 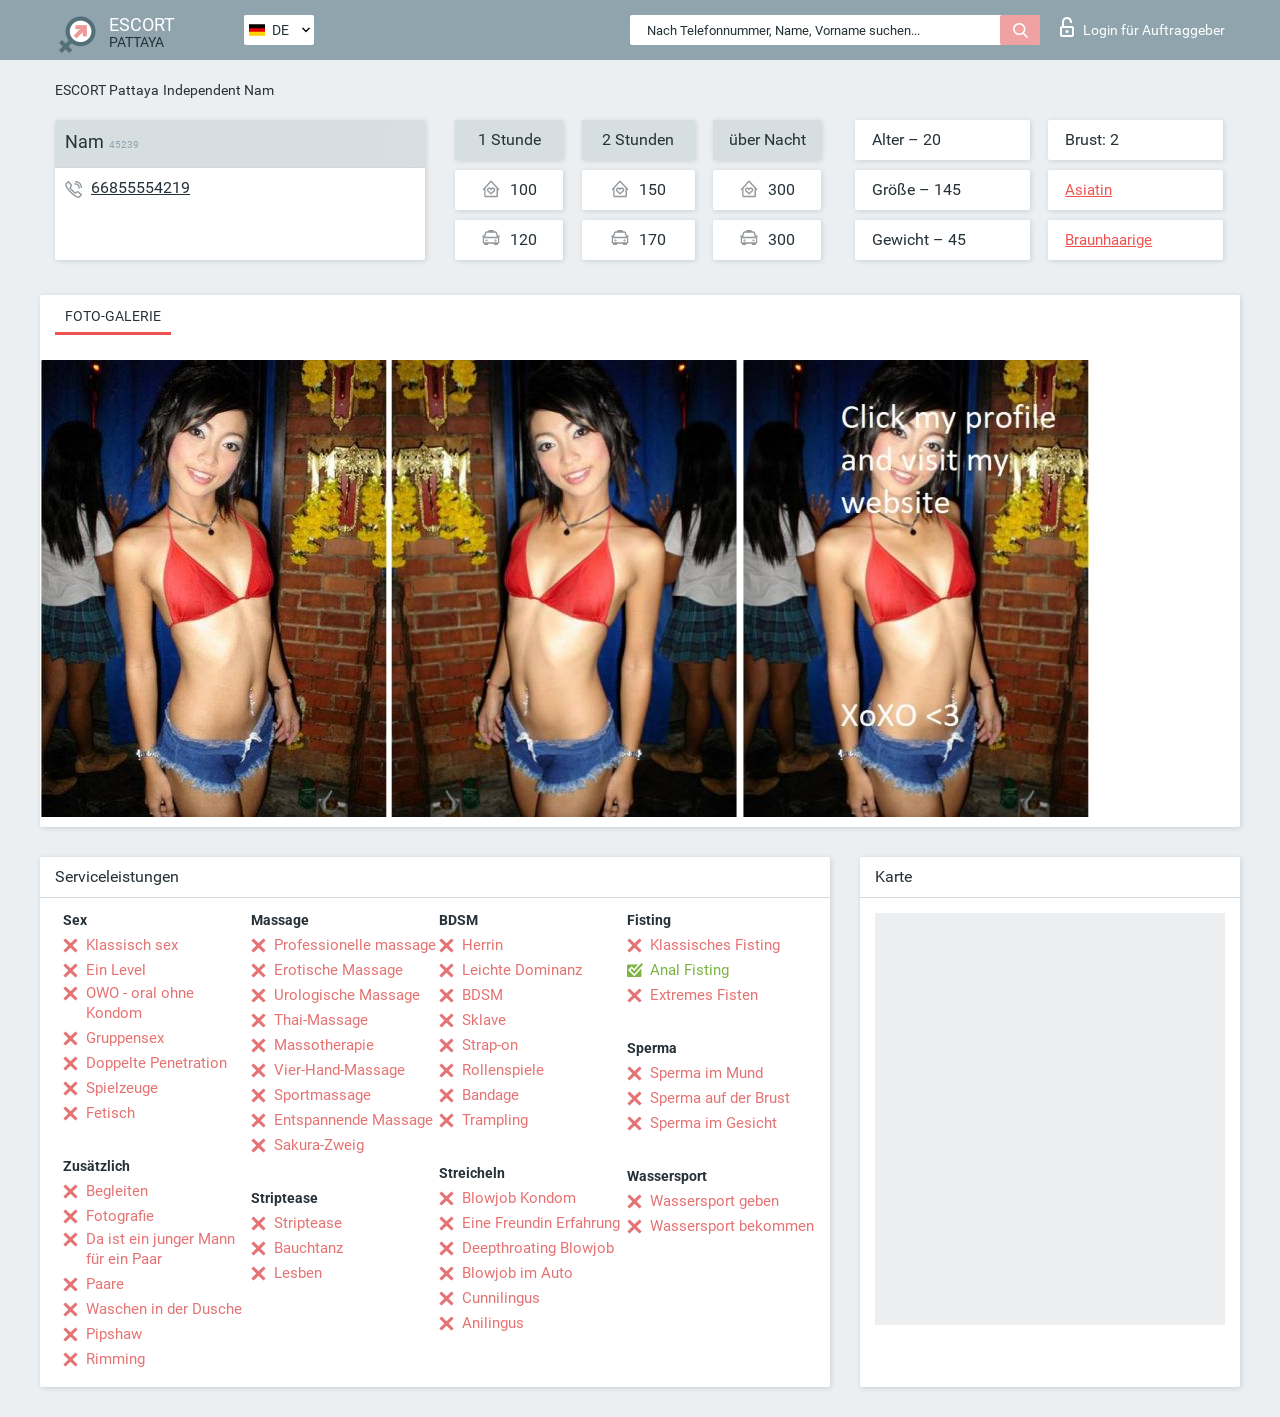 What do you see at coordinates (1088, 190) in the screenshot?
I see `Asiatin` at bounding box center [1088, 190].